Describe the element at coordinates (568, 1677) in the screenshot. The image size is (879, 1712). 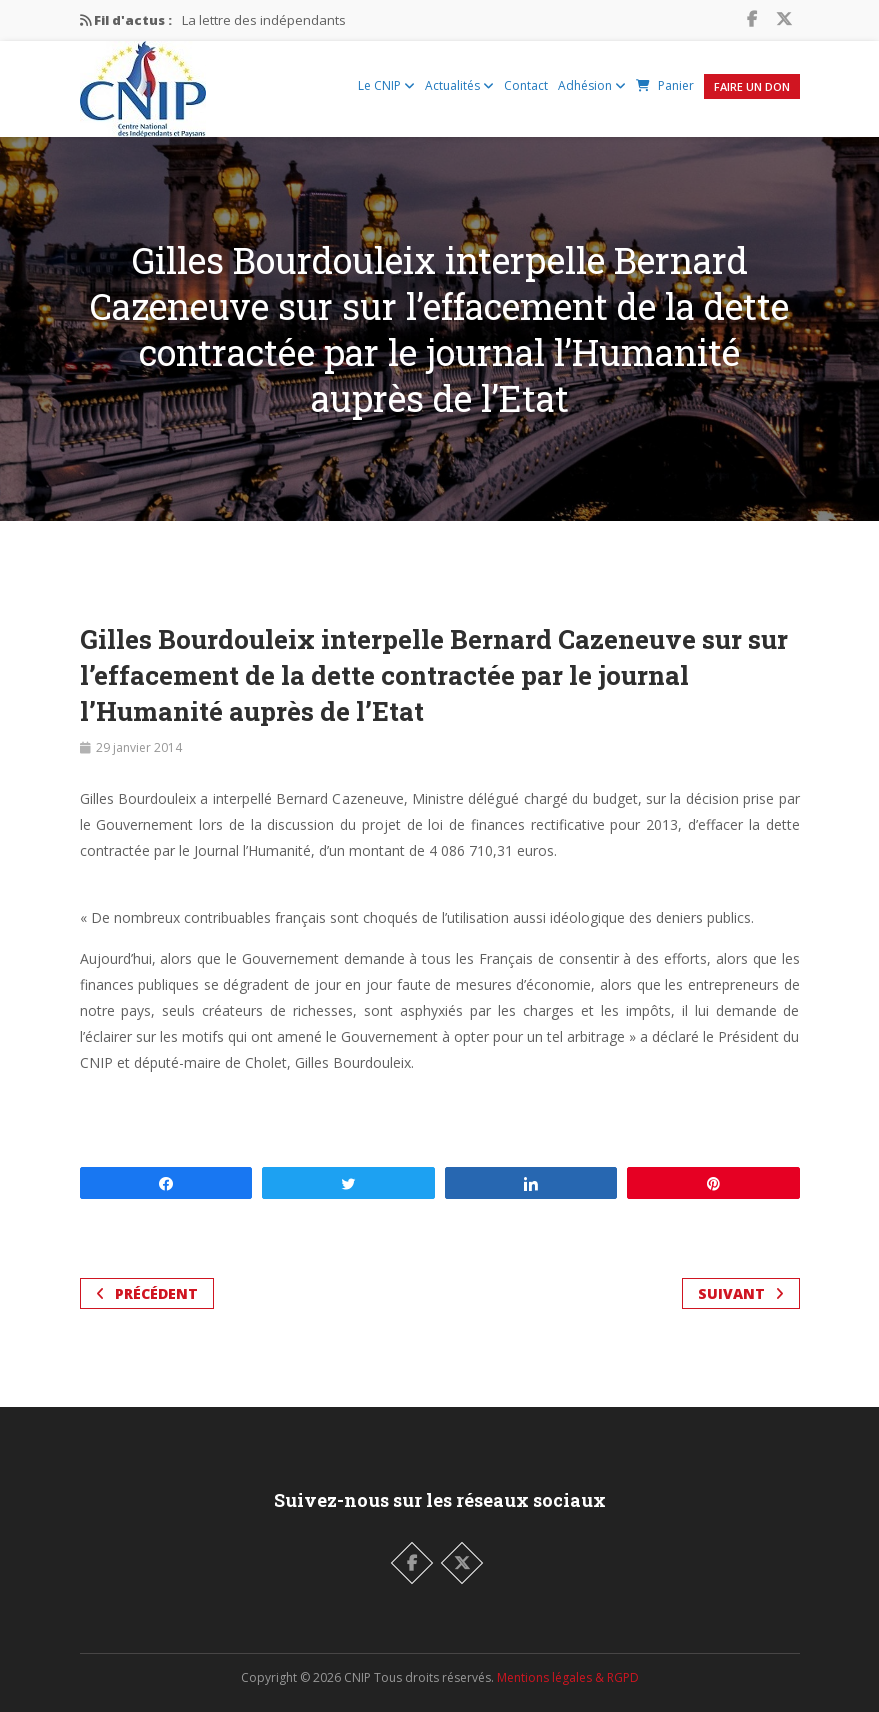
I see `Mentions légales & RGPD` at that location.